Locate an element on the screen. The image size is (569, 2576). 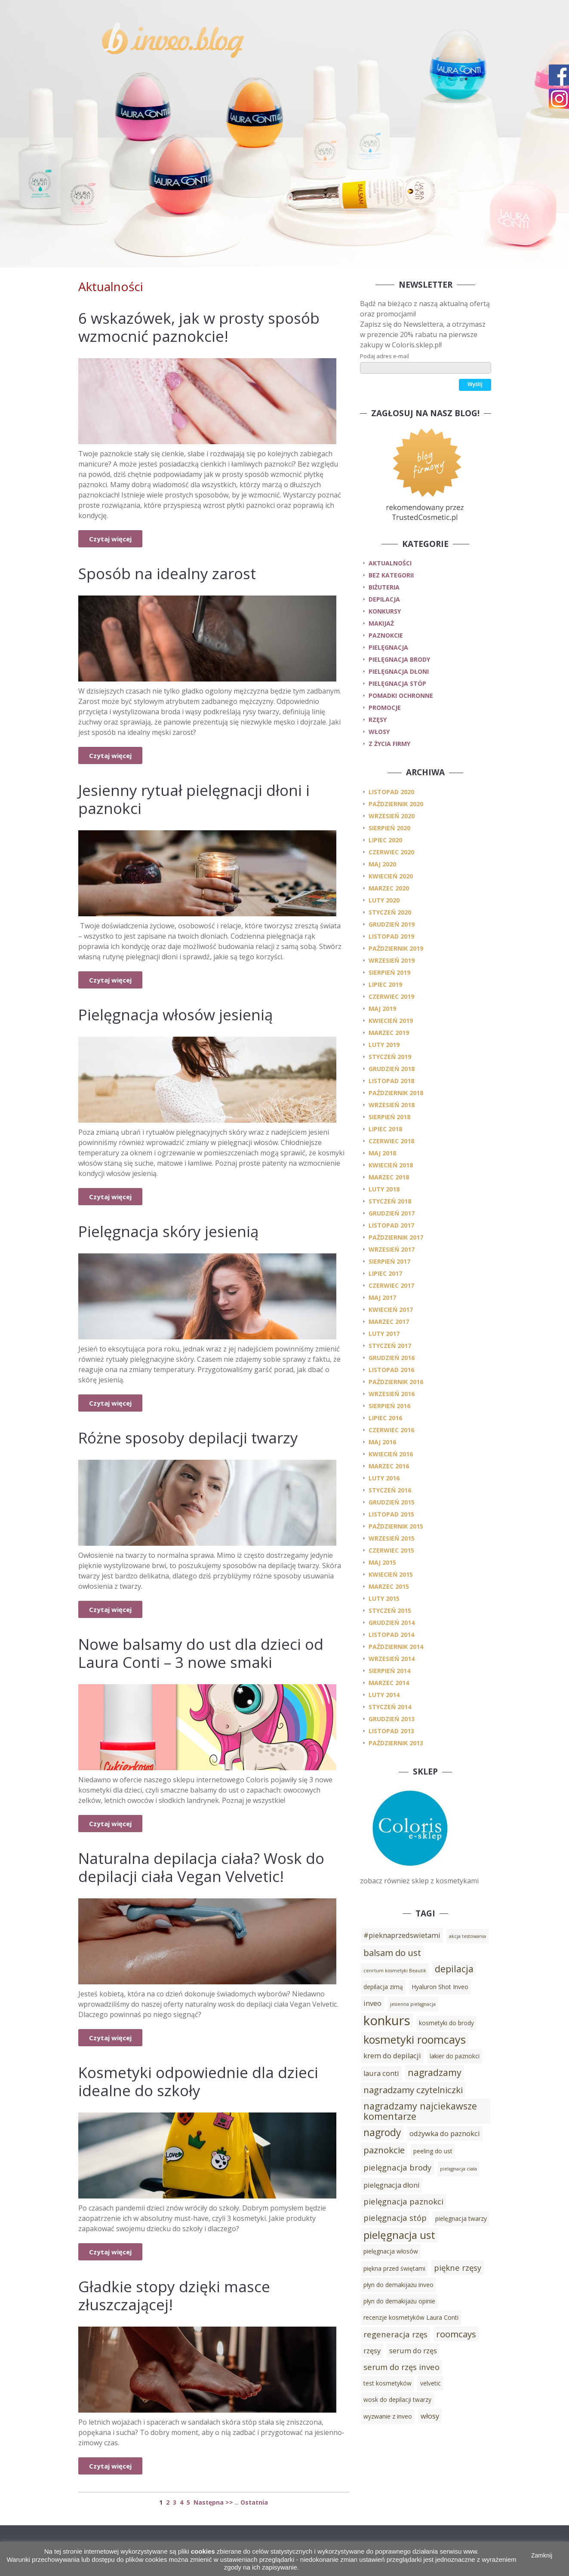
pielęgnacja paznokci [pielęgnacja paznokci (5 elementów)] is located at coordinates (403, 2201).